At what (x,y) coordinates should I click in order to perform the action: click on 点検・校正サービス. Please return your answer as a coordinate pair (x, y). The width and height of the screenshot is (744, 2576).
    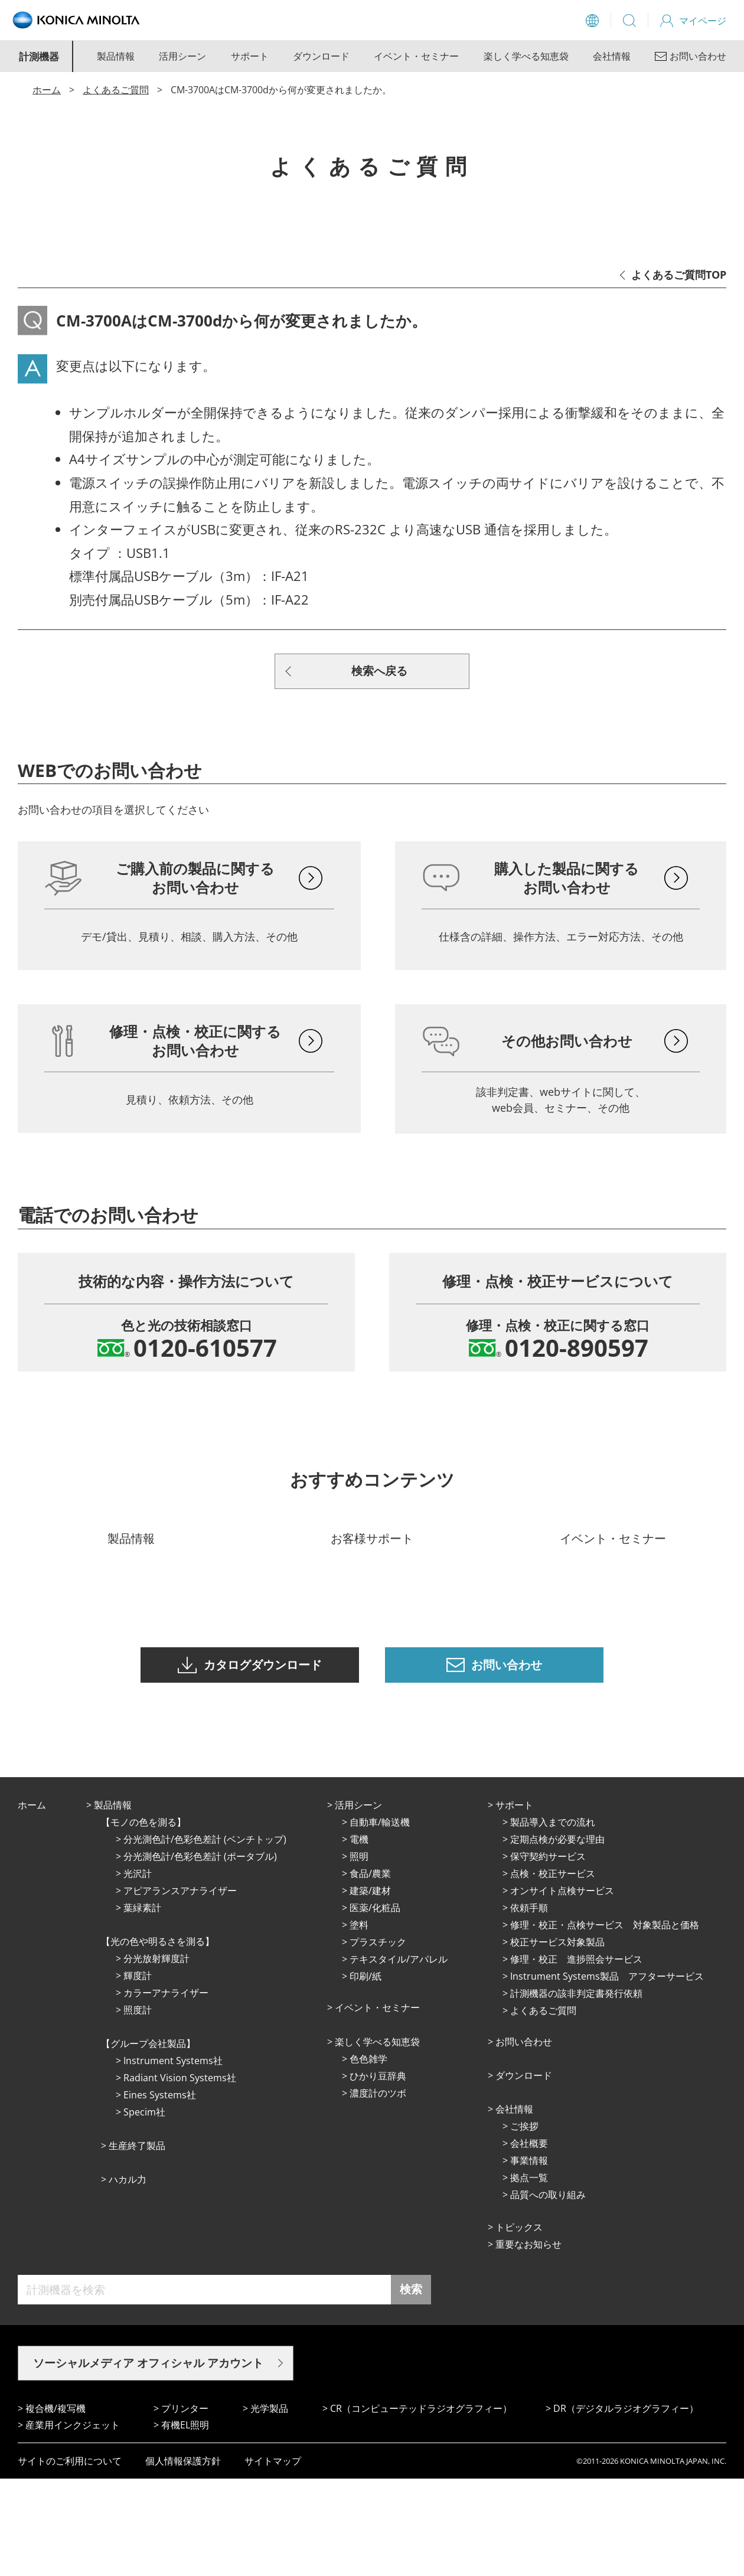
    Looking at the image, I should click on (552, 1970).